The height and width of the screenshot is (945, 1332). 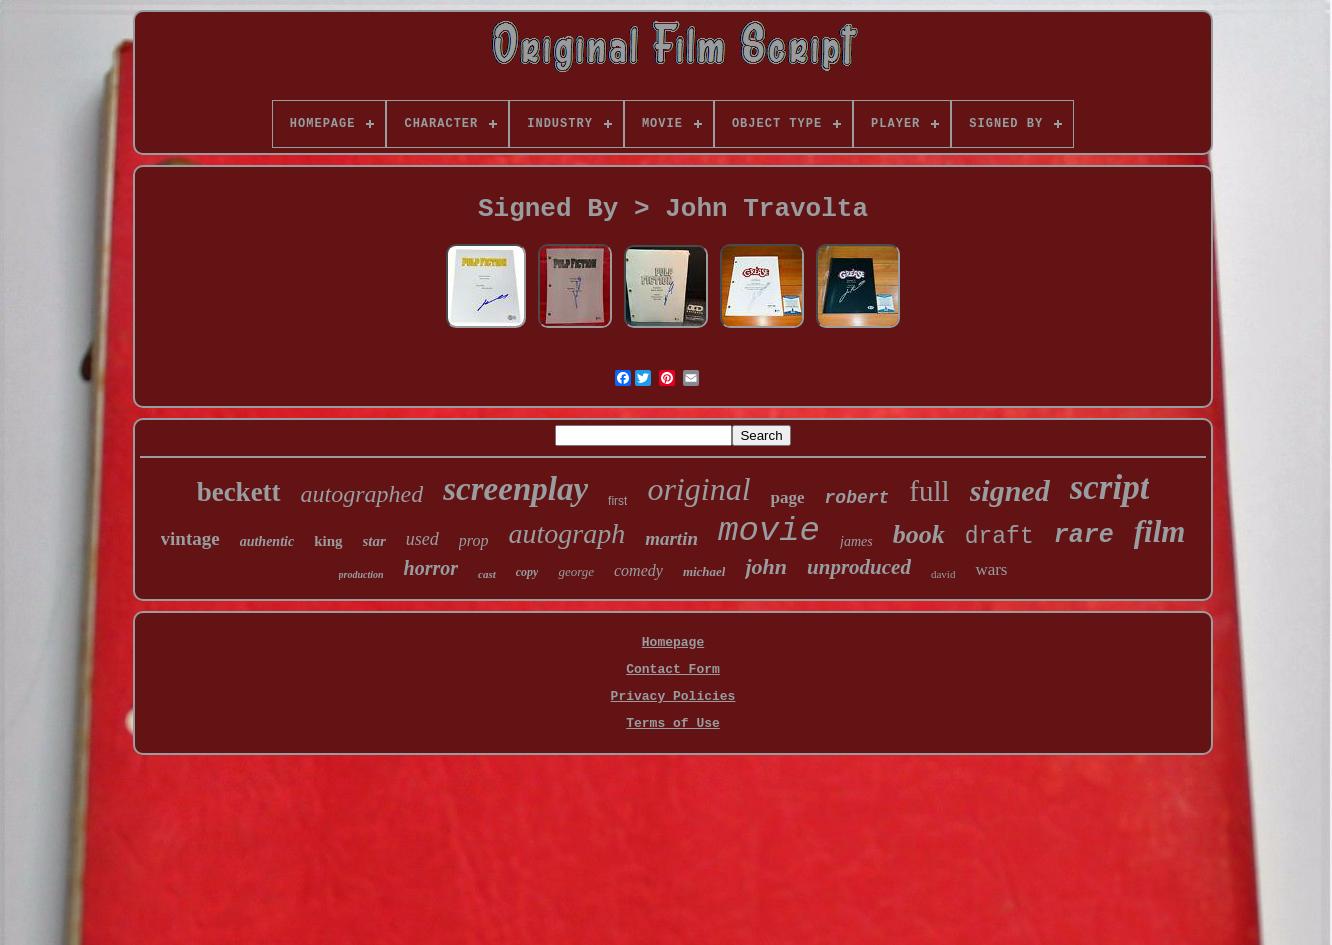 I want to click on robert, so click(x=857, y=498).